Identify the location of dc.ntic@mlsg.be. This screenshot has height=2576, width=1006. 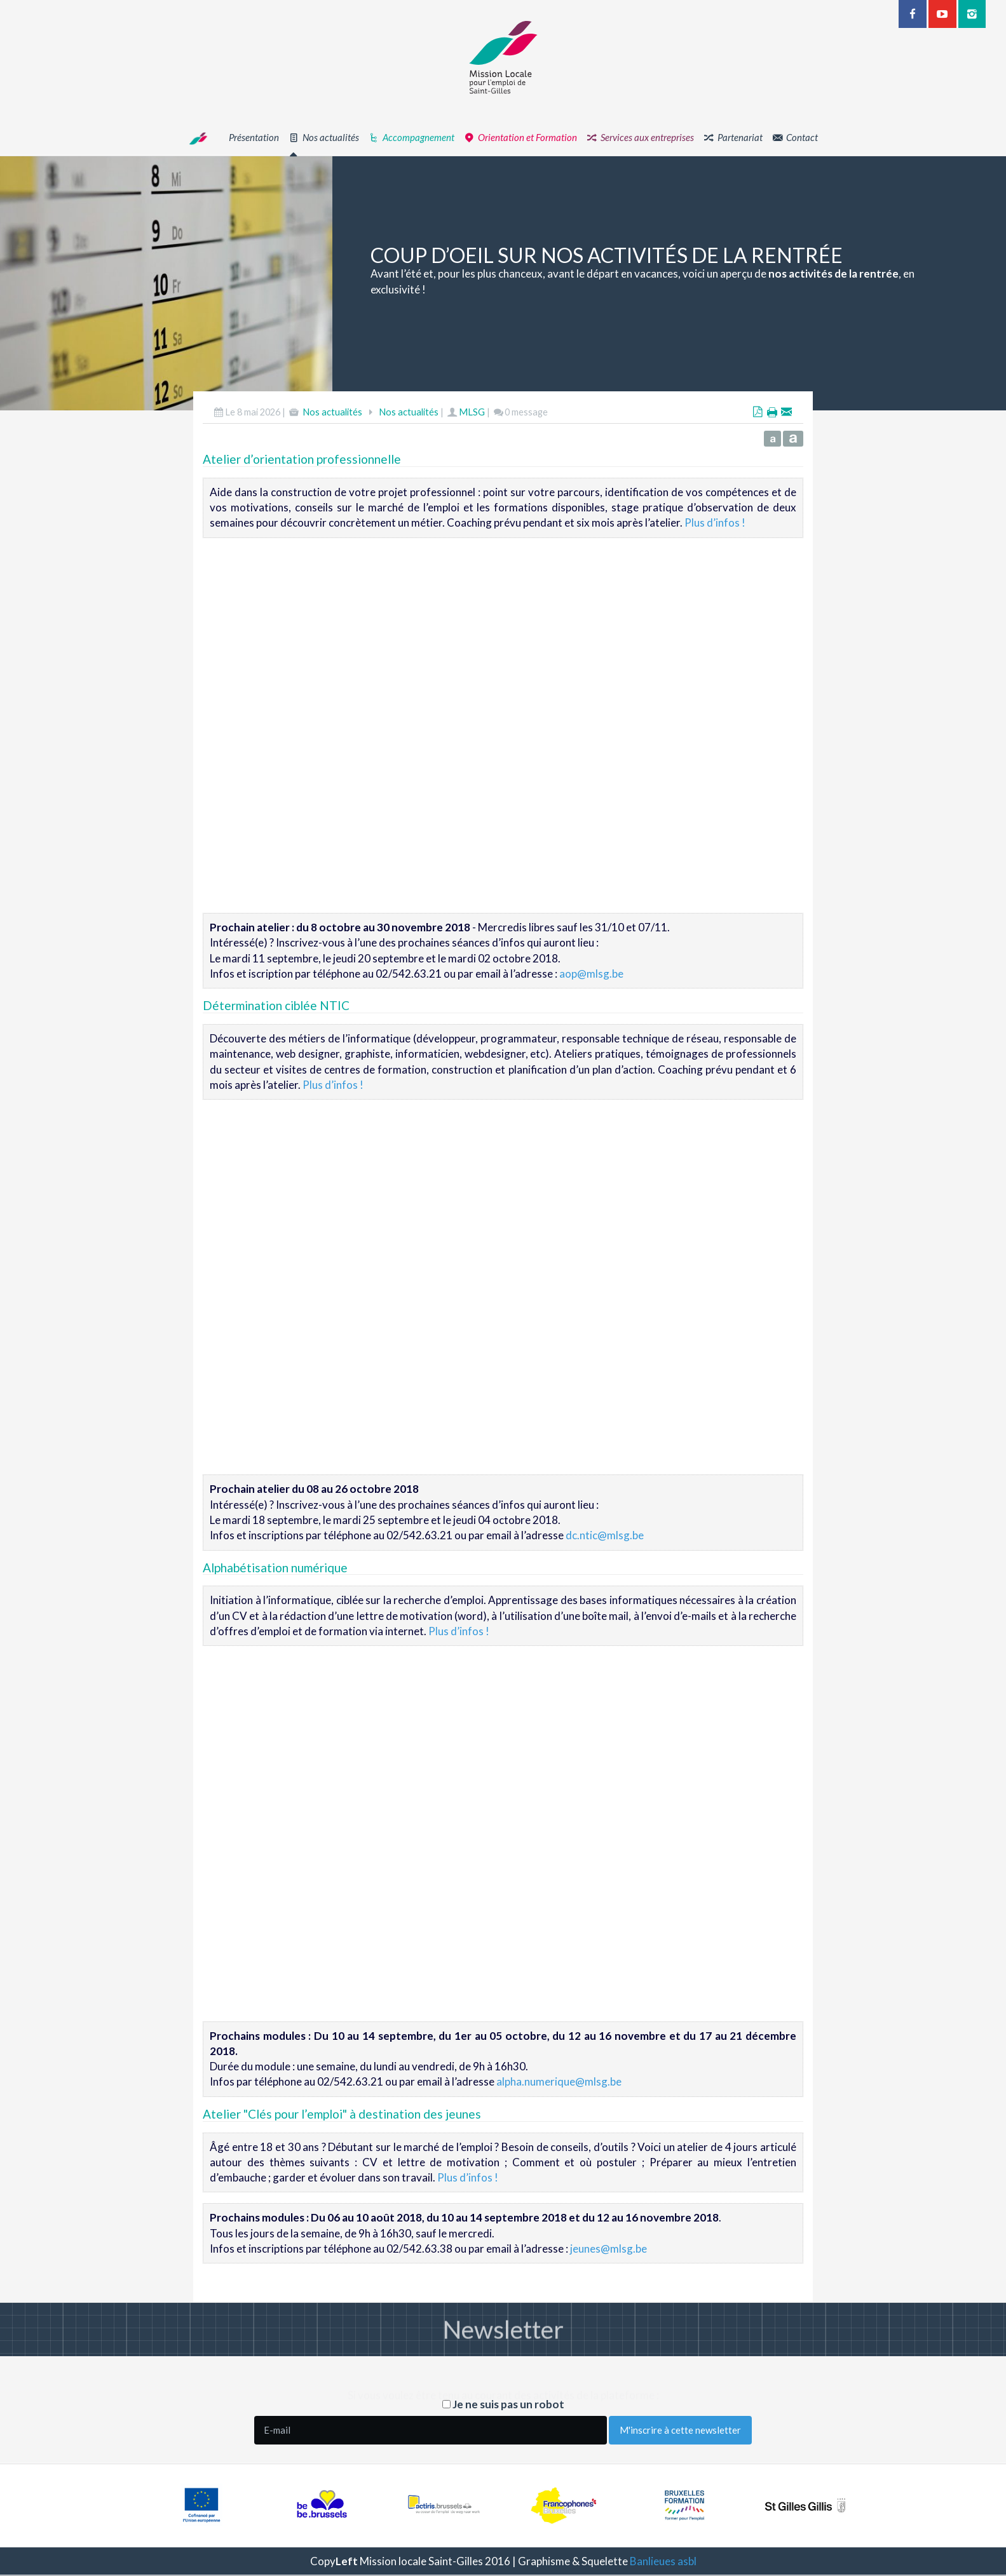
(605, 1535).